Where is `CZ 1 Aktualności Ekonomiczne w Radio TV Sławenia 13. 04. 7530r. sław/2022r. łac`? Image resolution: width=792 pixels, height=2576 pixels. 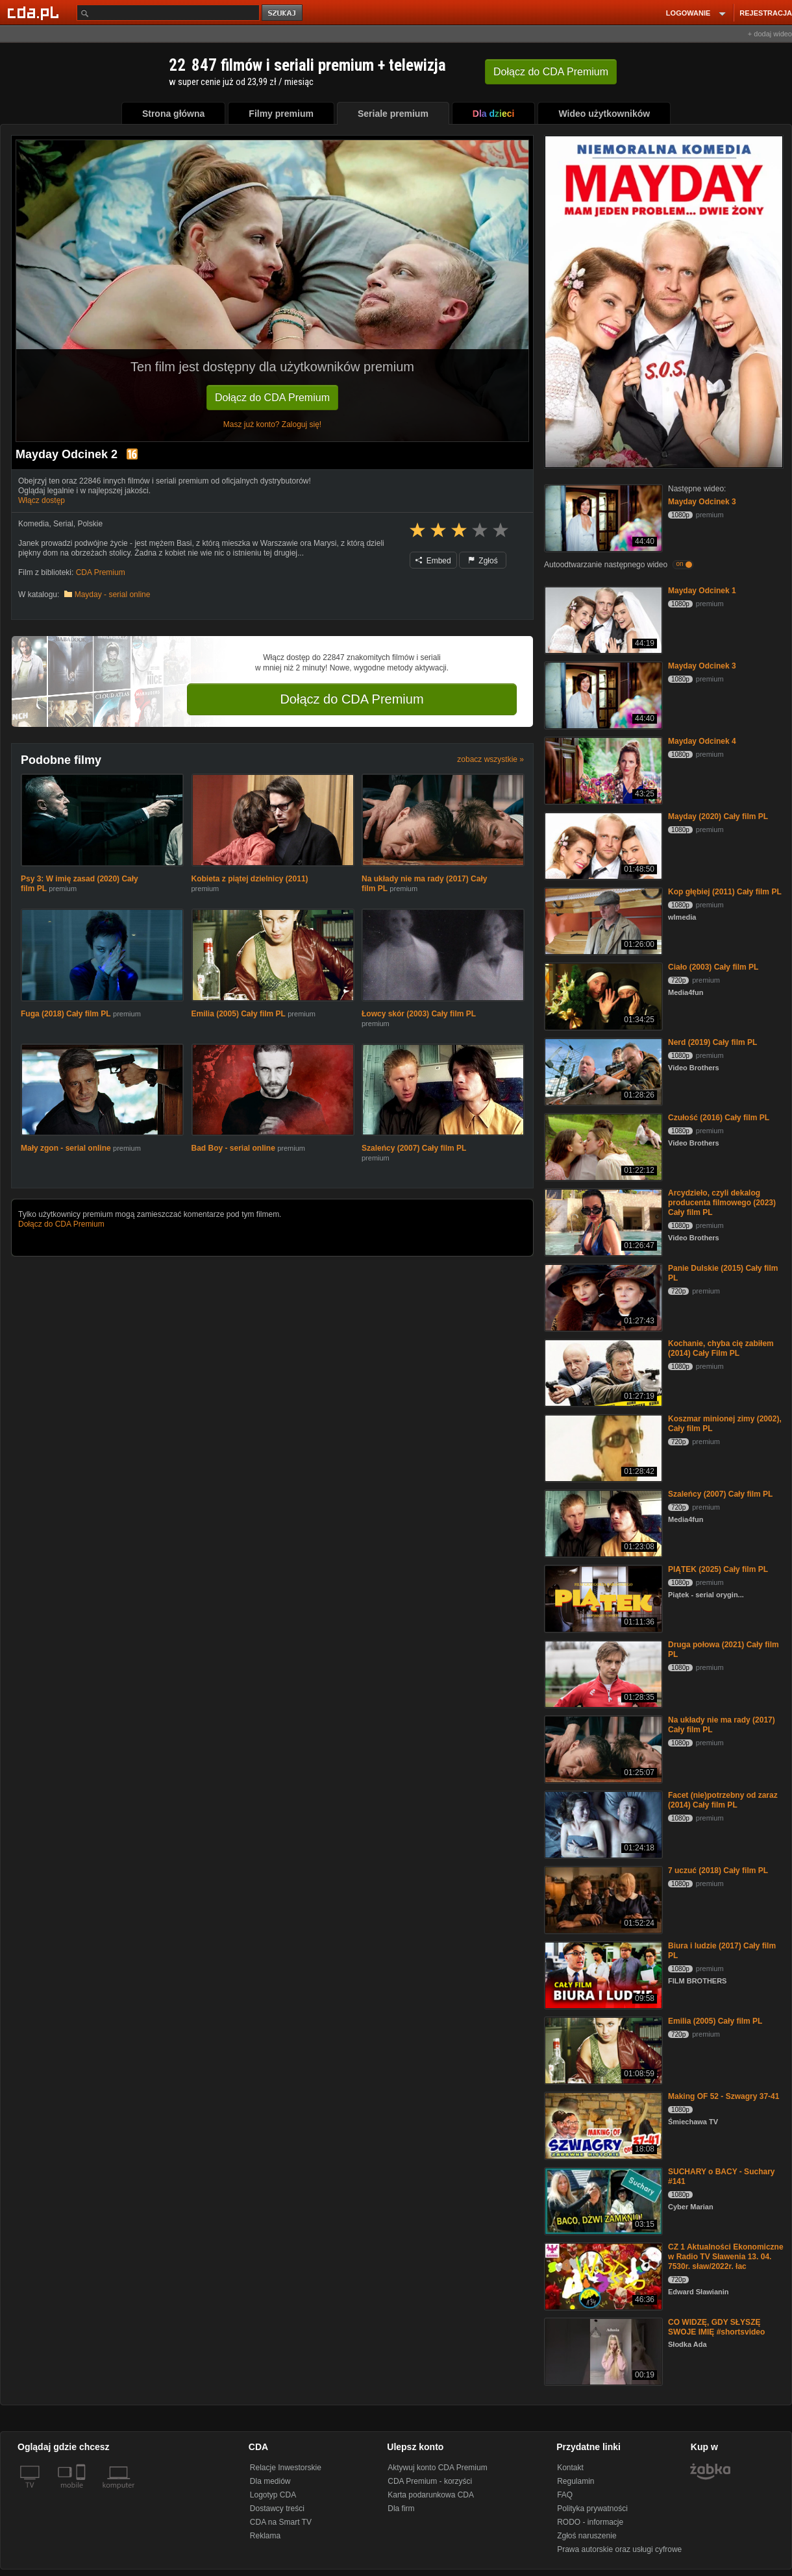 CZ 1 Aktualności Ekonomiczne w Radio TV Sławenia 13. 04. 7530r. sław/2022r. łac is located at coordinates (726, 2256).